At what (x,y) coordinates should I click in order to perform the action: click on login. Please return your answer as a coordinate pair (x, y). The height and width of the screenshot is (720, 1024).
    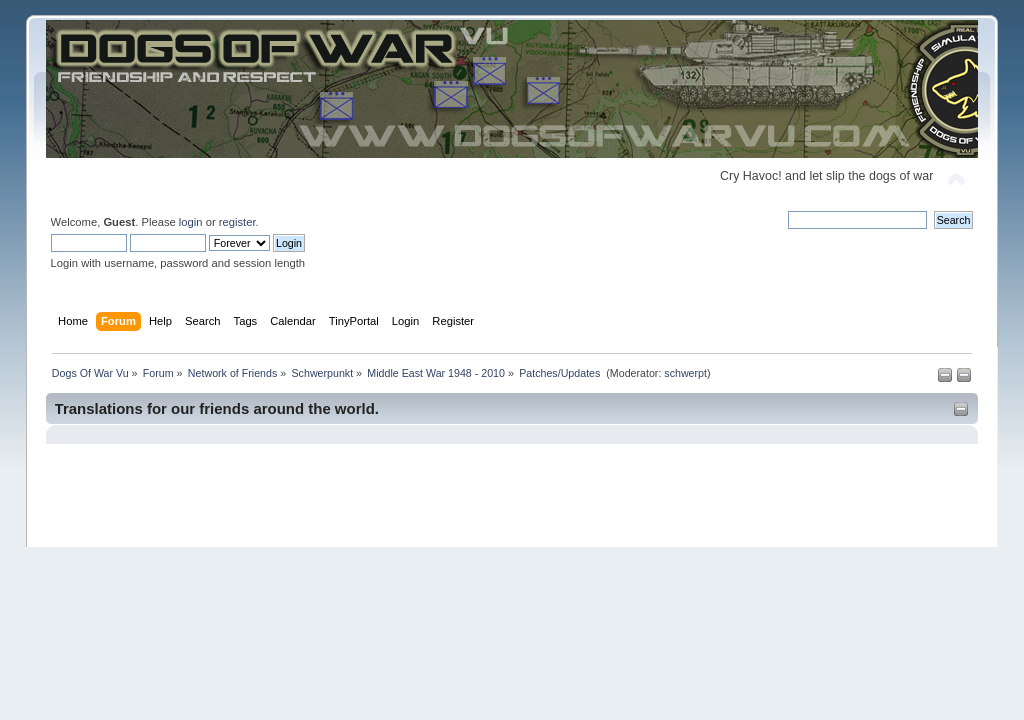
    Looking at the image, I should click on (191, 222).